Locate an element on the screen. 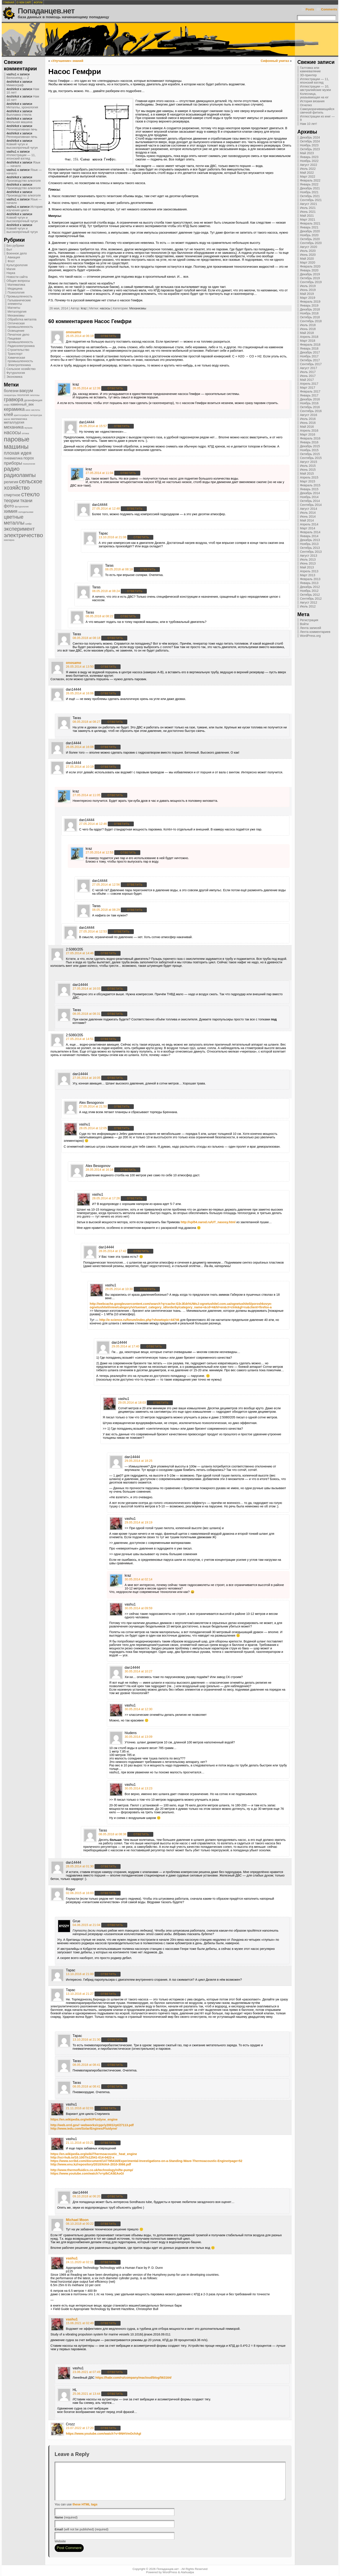  Февраль 2022 is located at coordinates (310, 180).